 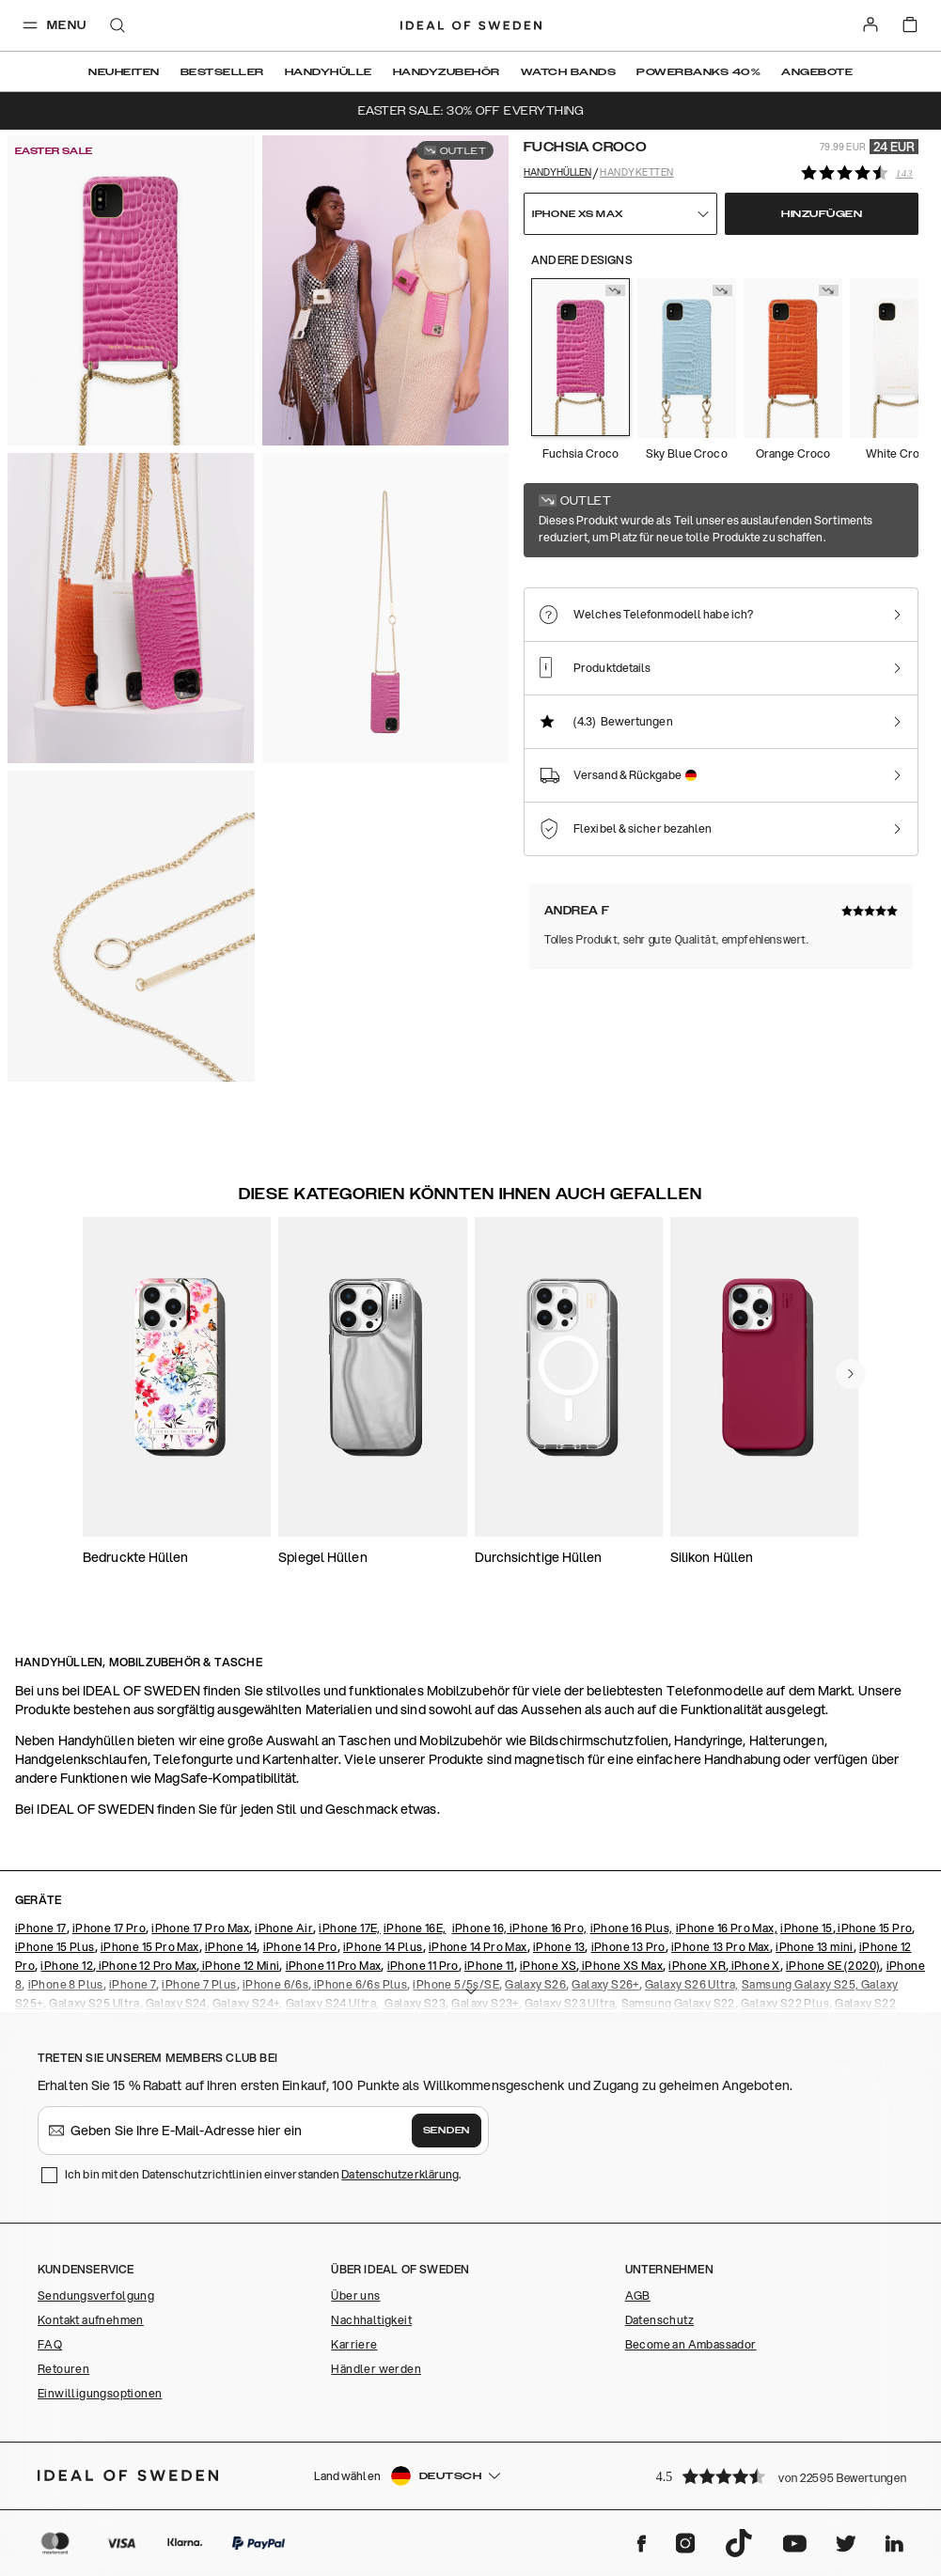 What do you see at coordinates (117, 27) in the screenshot?
I see `[open-search-overlay]` at bounding box center [117, 27].